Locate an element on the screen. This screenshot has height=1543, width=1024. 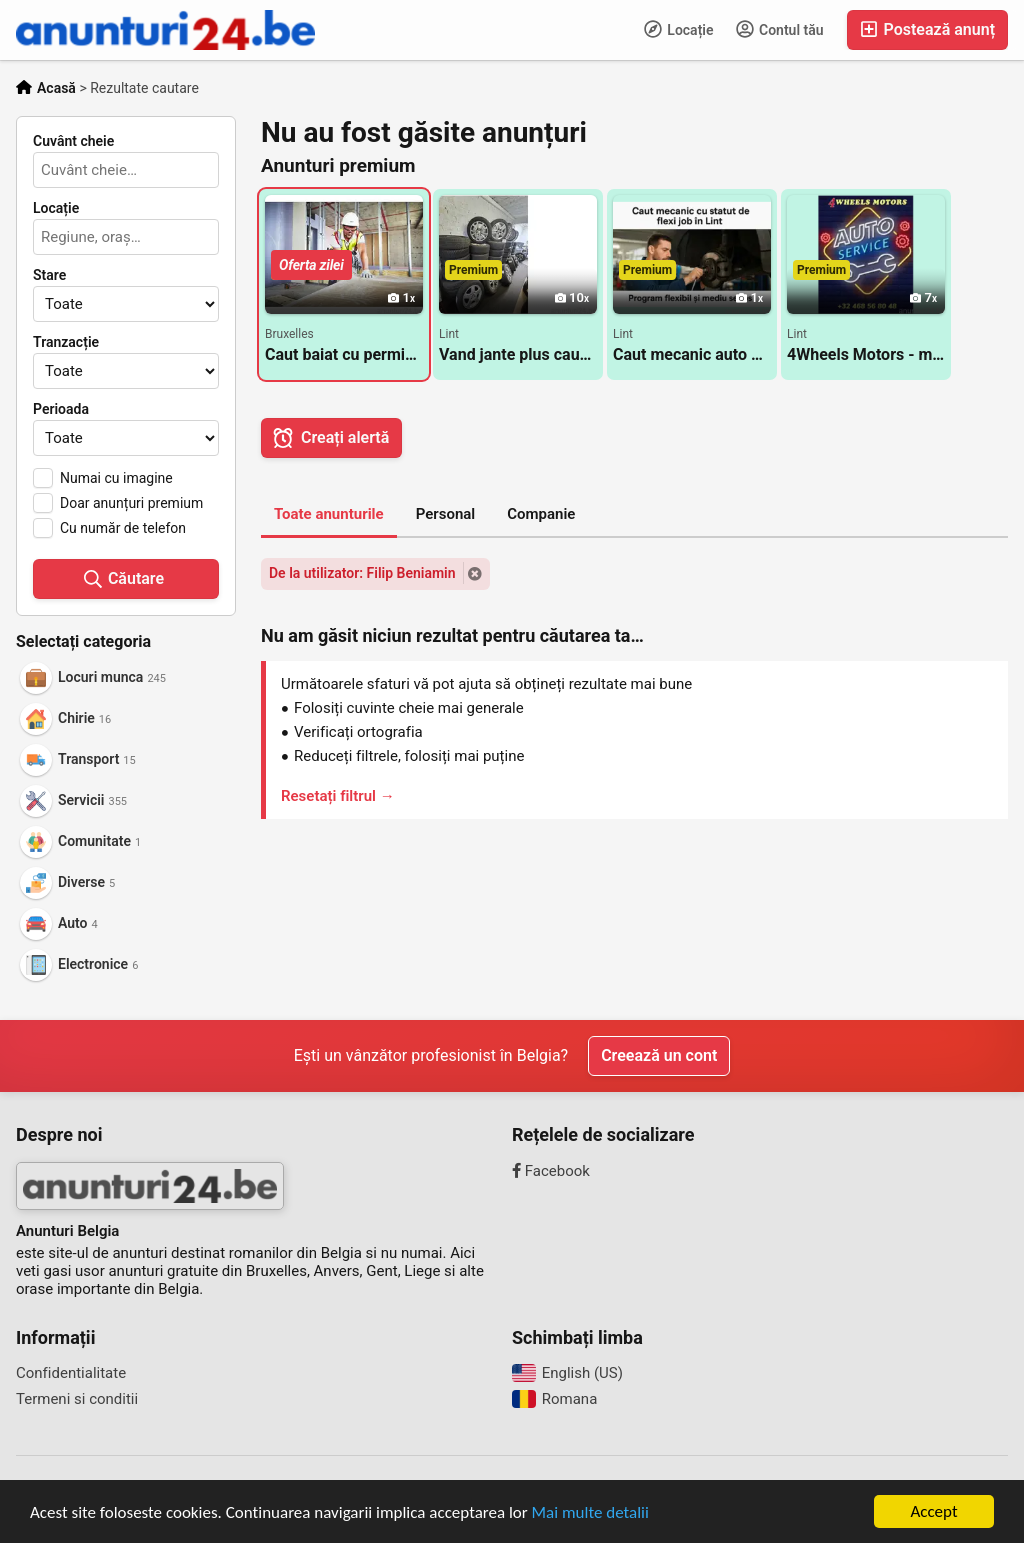
Caut baiat cu permis pentru rigips is located at coordinates (344, 354).